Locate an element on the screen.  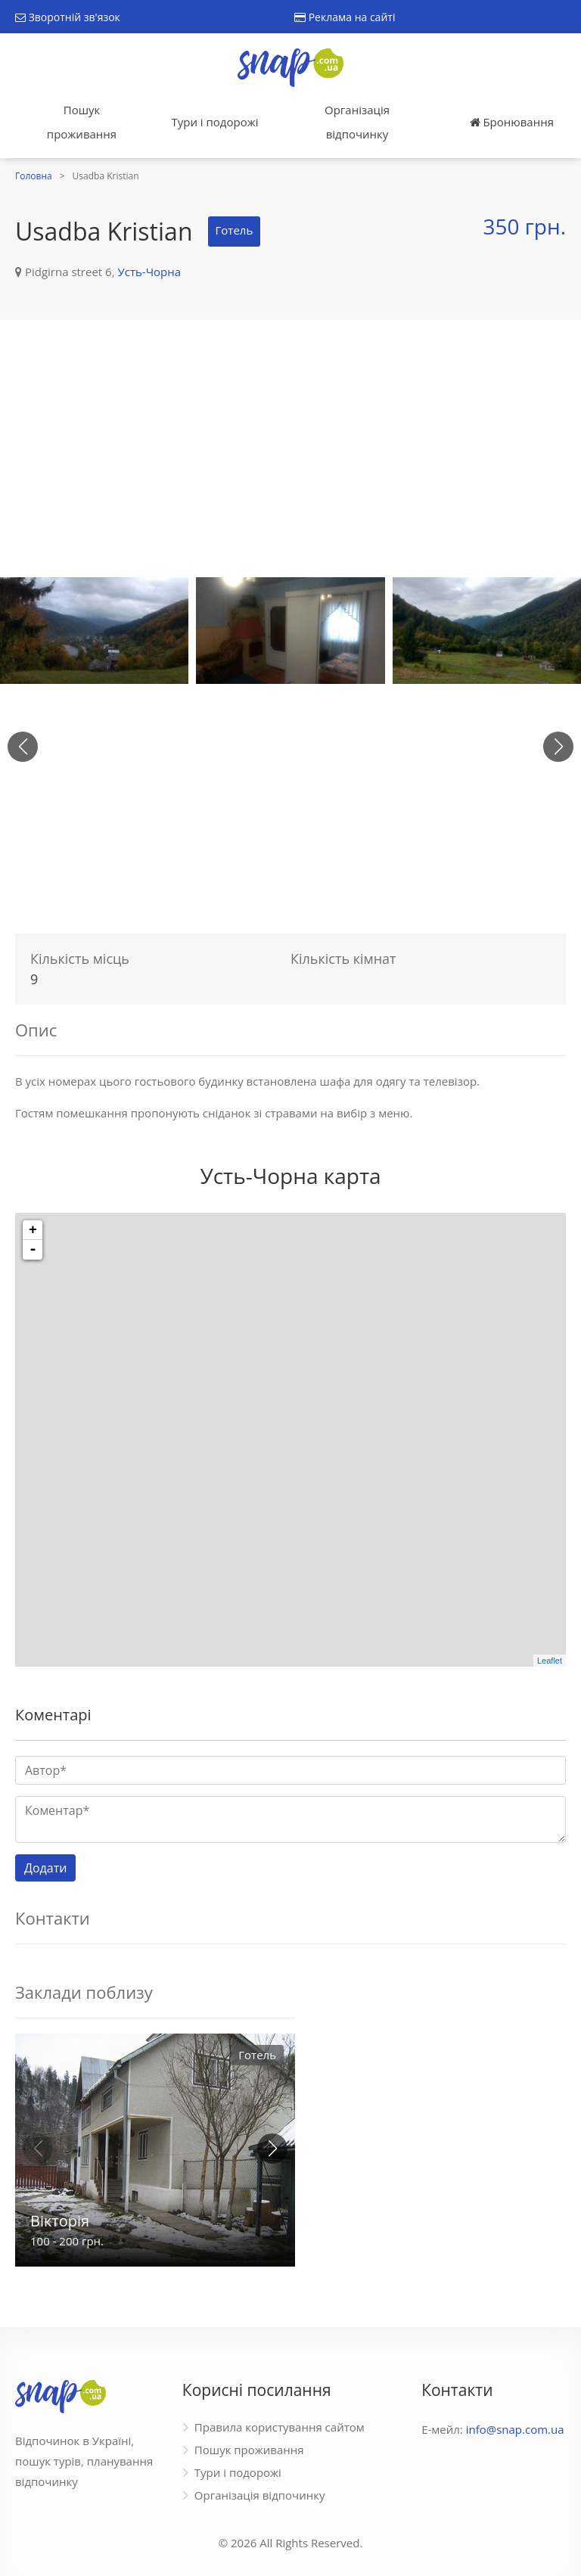
Вікторія is located at coordinates (59, 2221).